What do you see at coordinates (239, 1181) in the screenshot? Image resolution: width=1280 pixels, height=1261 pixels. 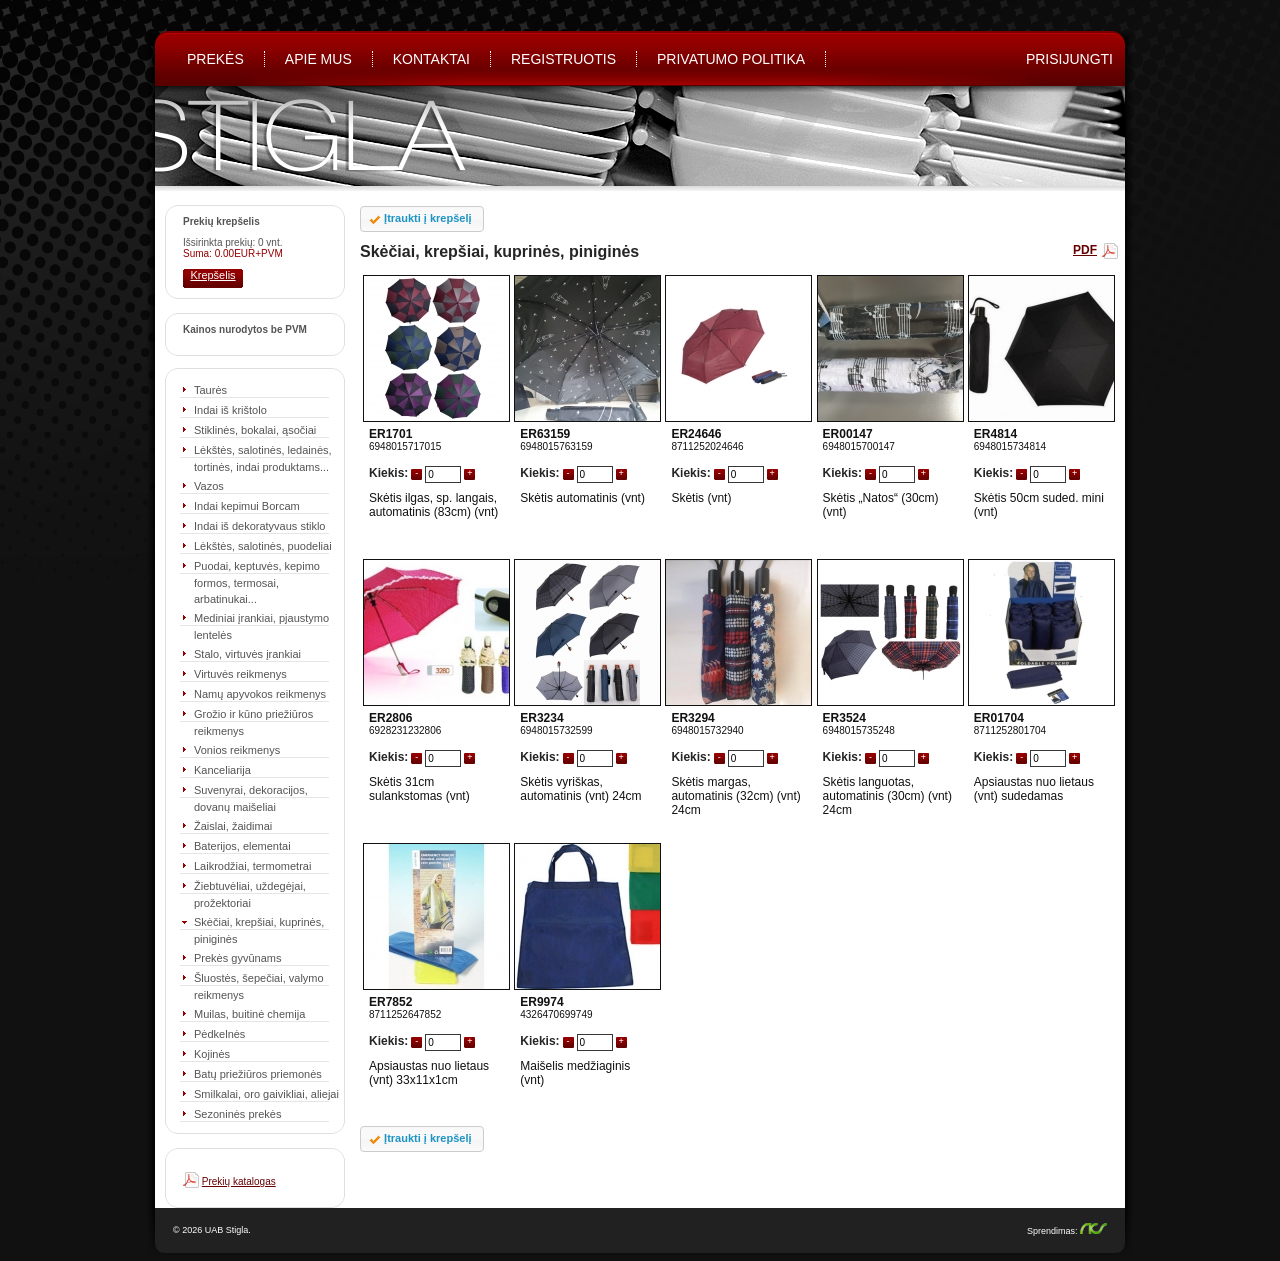 I see `Prekių katalogas` at bounding box center [239, 1181].